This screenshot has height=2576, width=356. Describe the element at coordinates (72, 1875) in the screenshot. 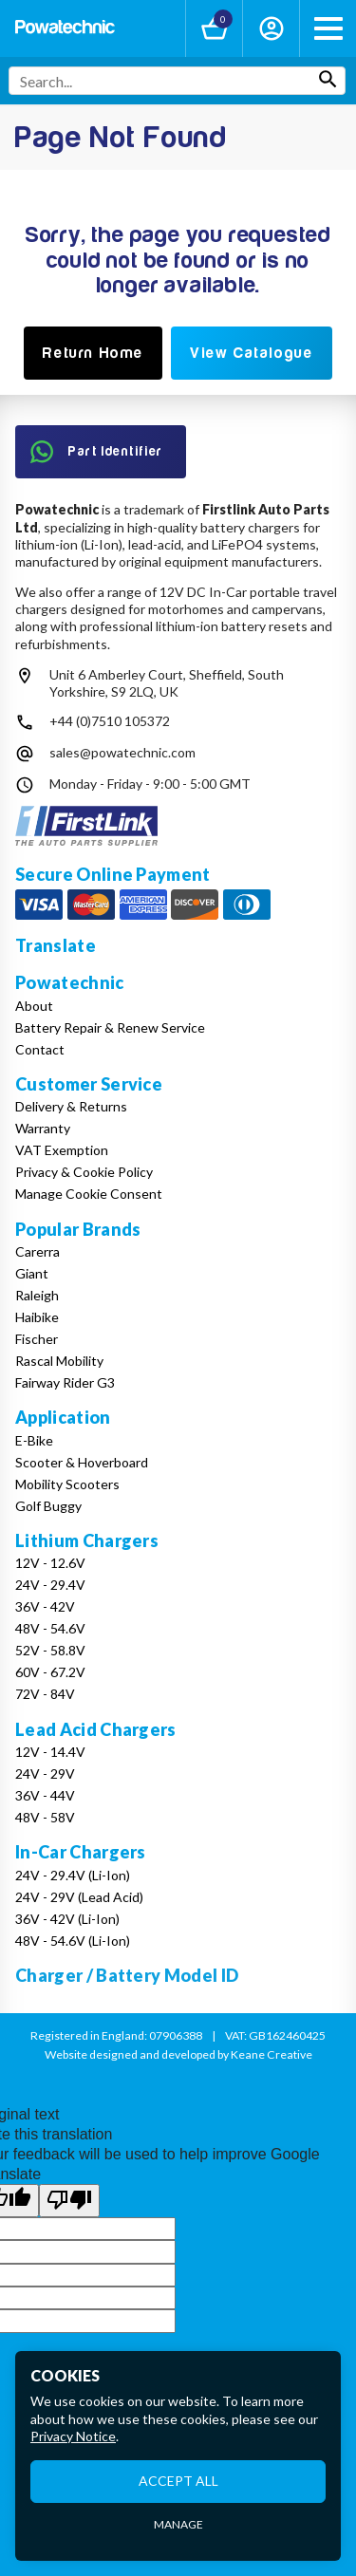

I see `24V - 29.4V (Li-Ion)` at that location.